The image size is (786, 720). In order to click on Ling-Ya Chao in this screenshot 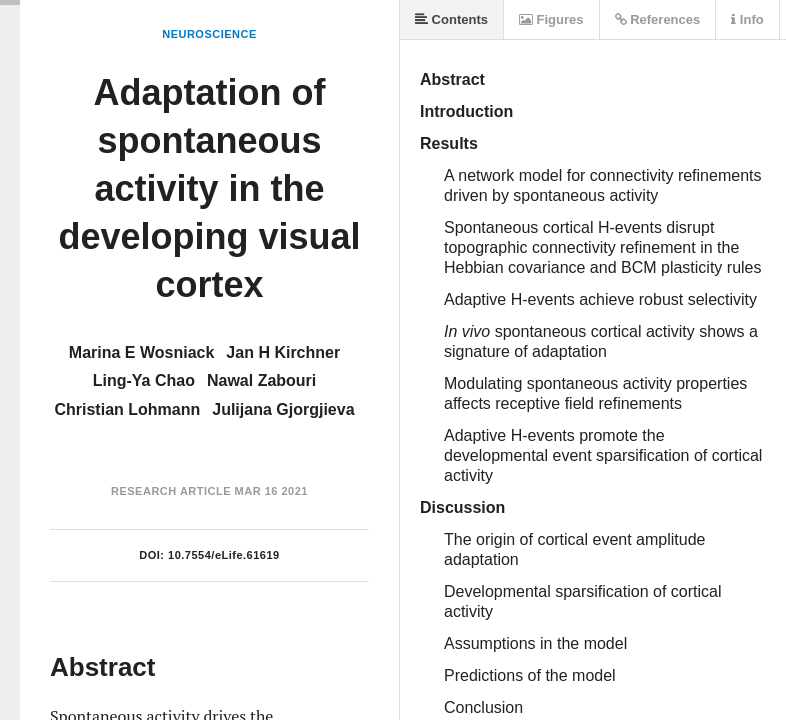, I will do `click(144, 380)`.